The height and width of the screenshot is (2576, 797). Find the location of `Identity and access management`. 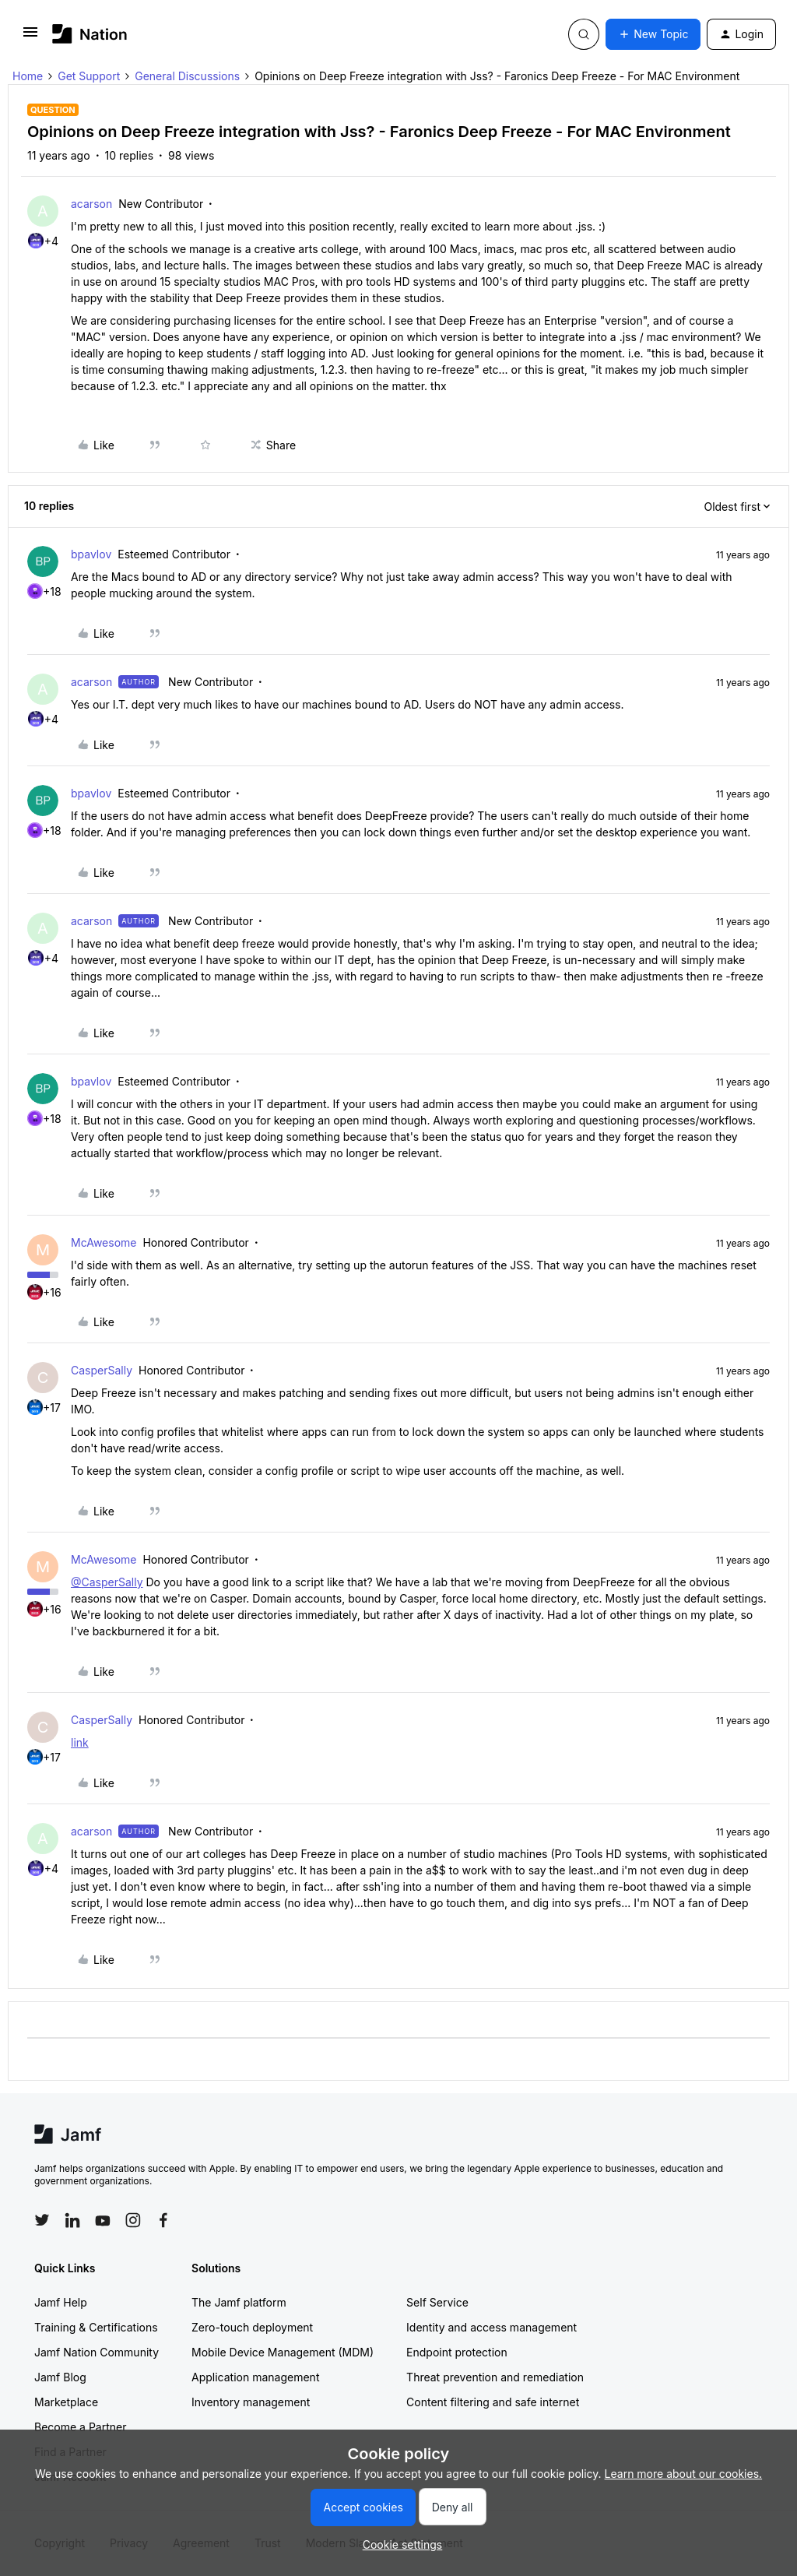

Identity and access management is located at coordinates (491, 2327).